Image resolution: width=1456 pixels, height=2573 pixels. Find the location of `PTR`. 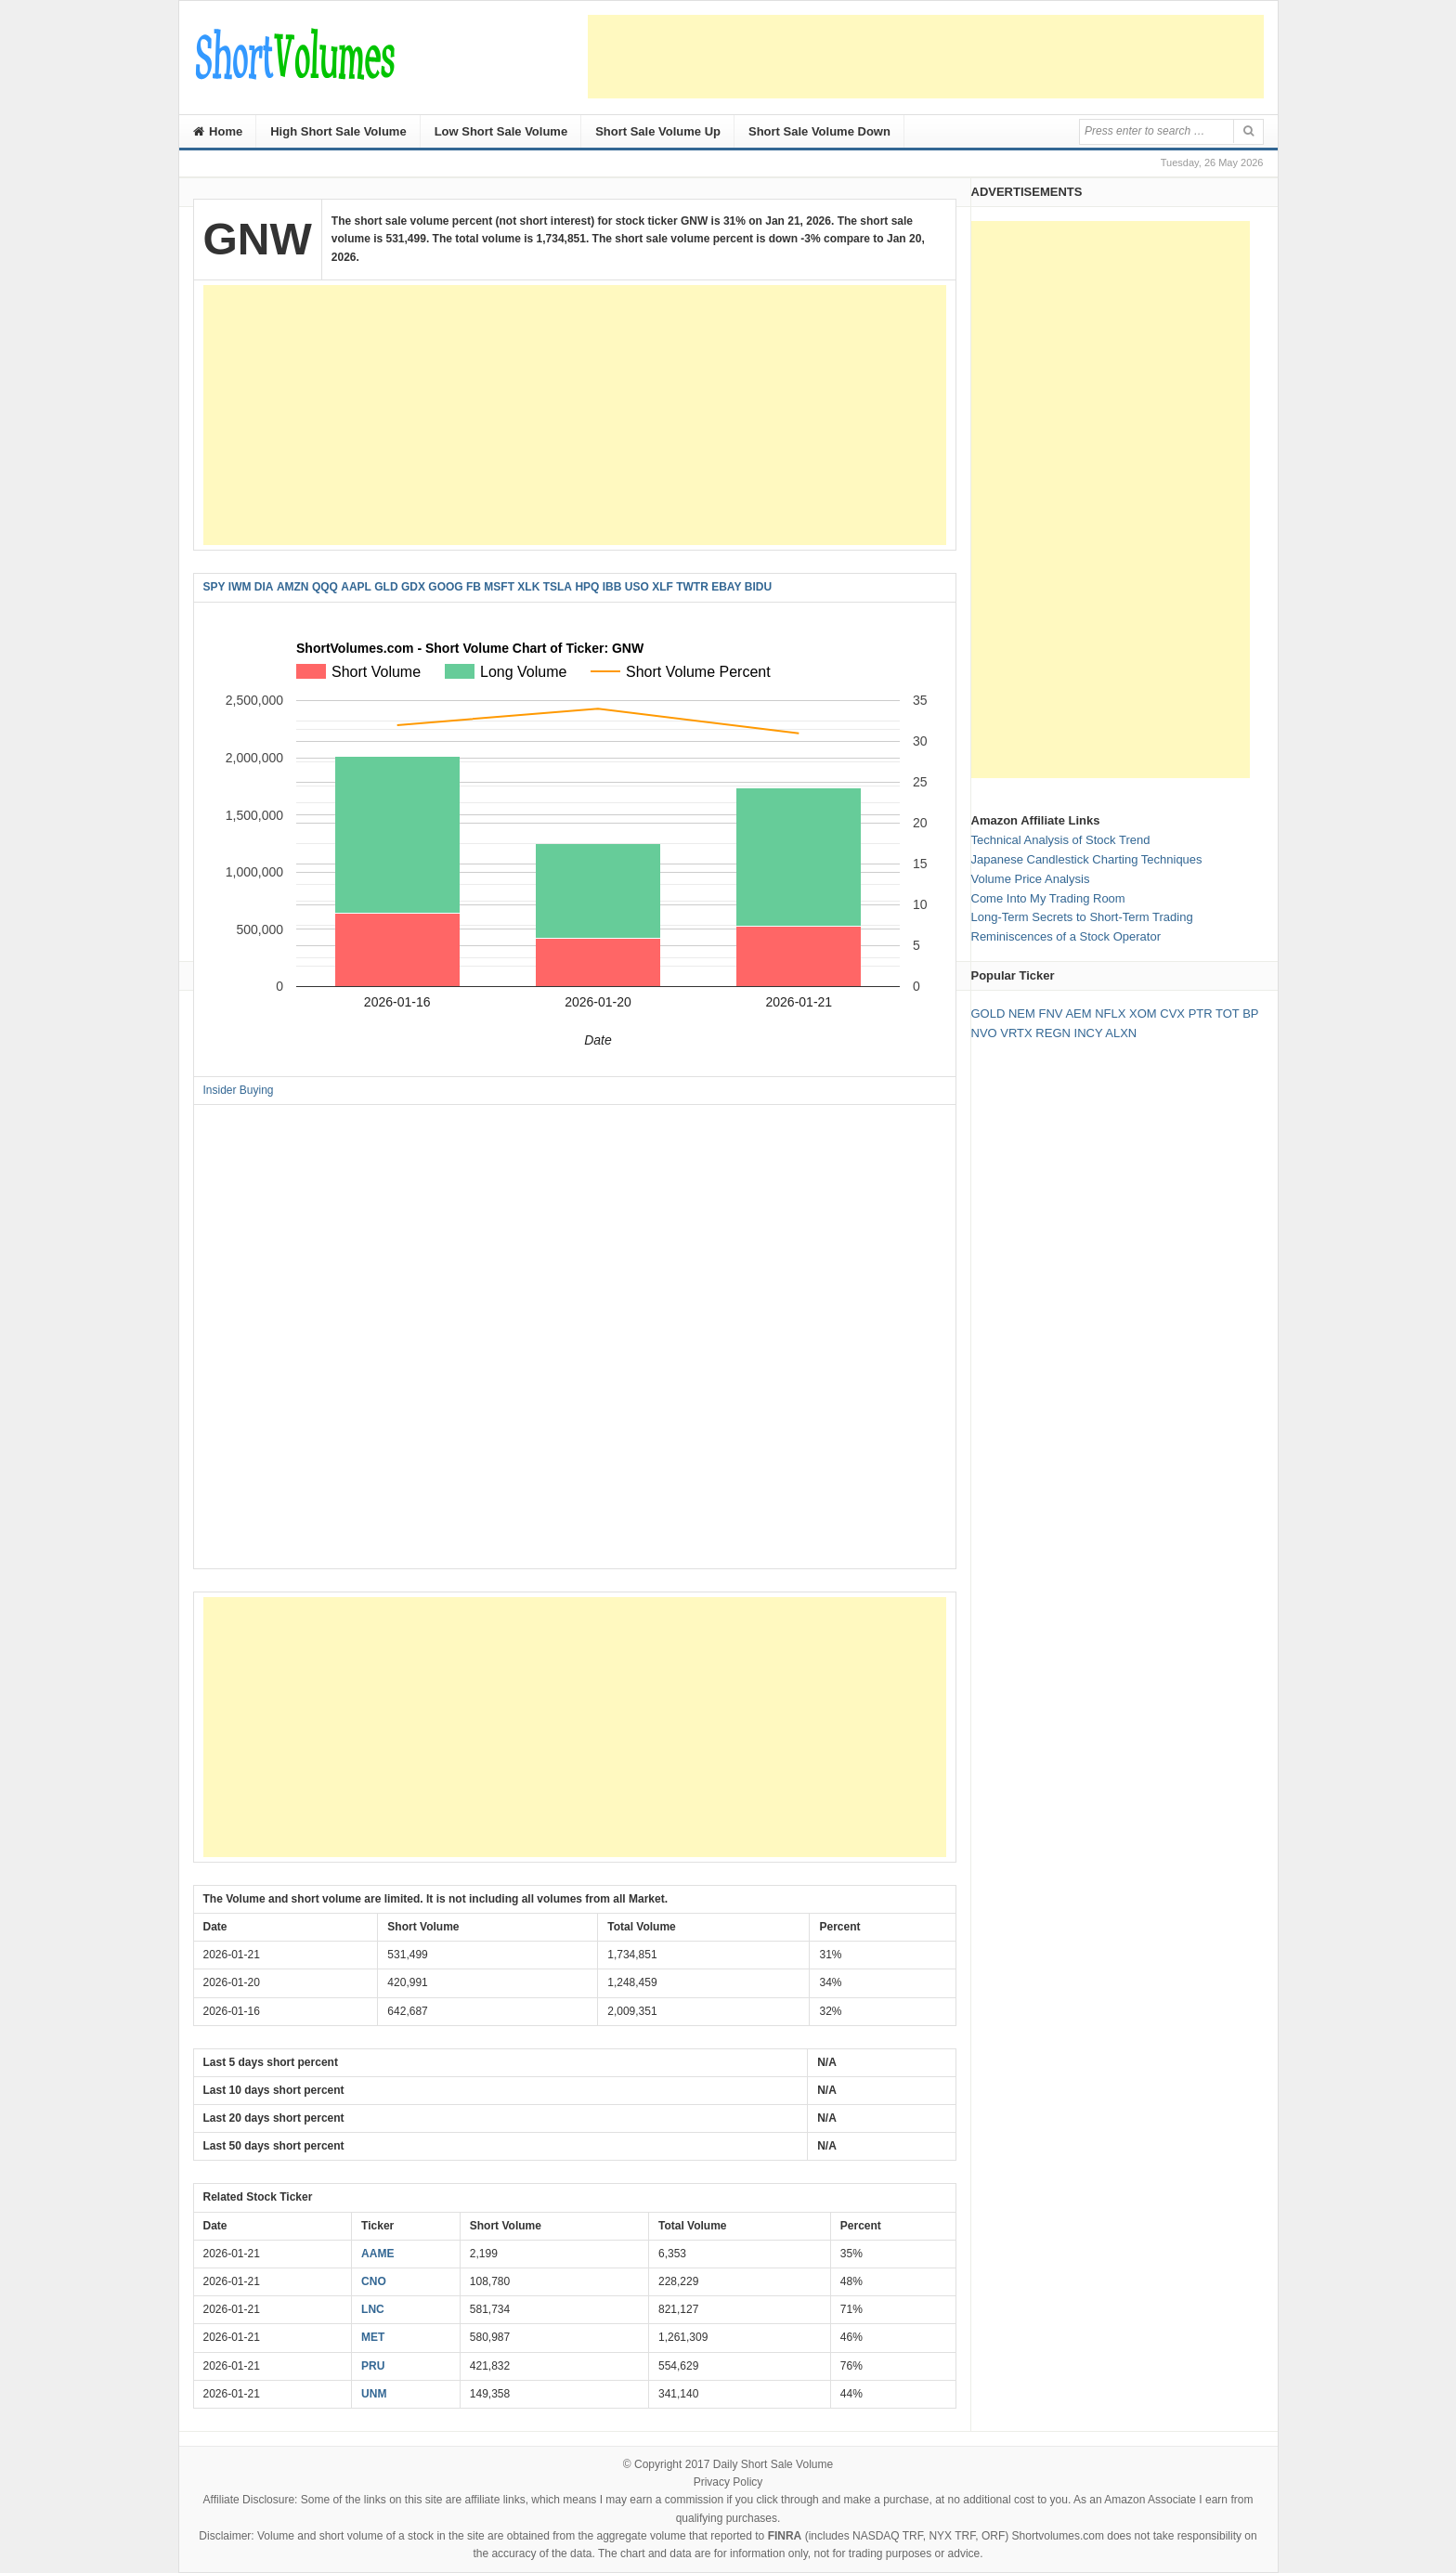

PTR is located at coordinates (1201, 1013).